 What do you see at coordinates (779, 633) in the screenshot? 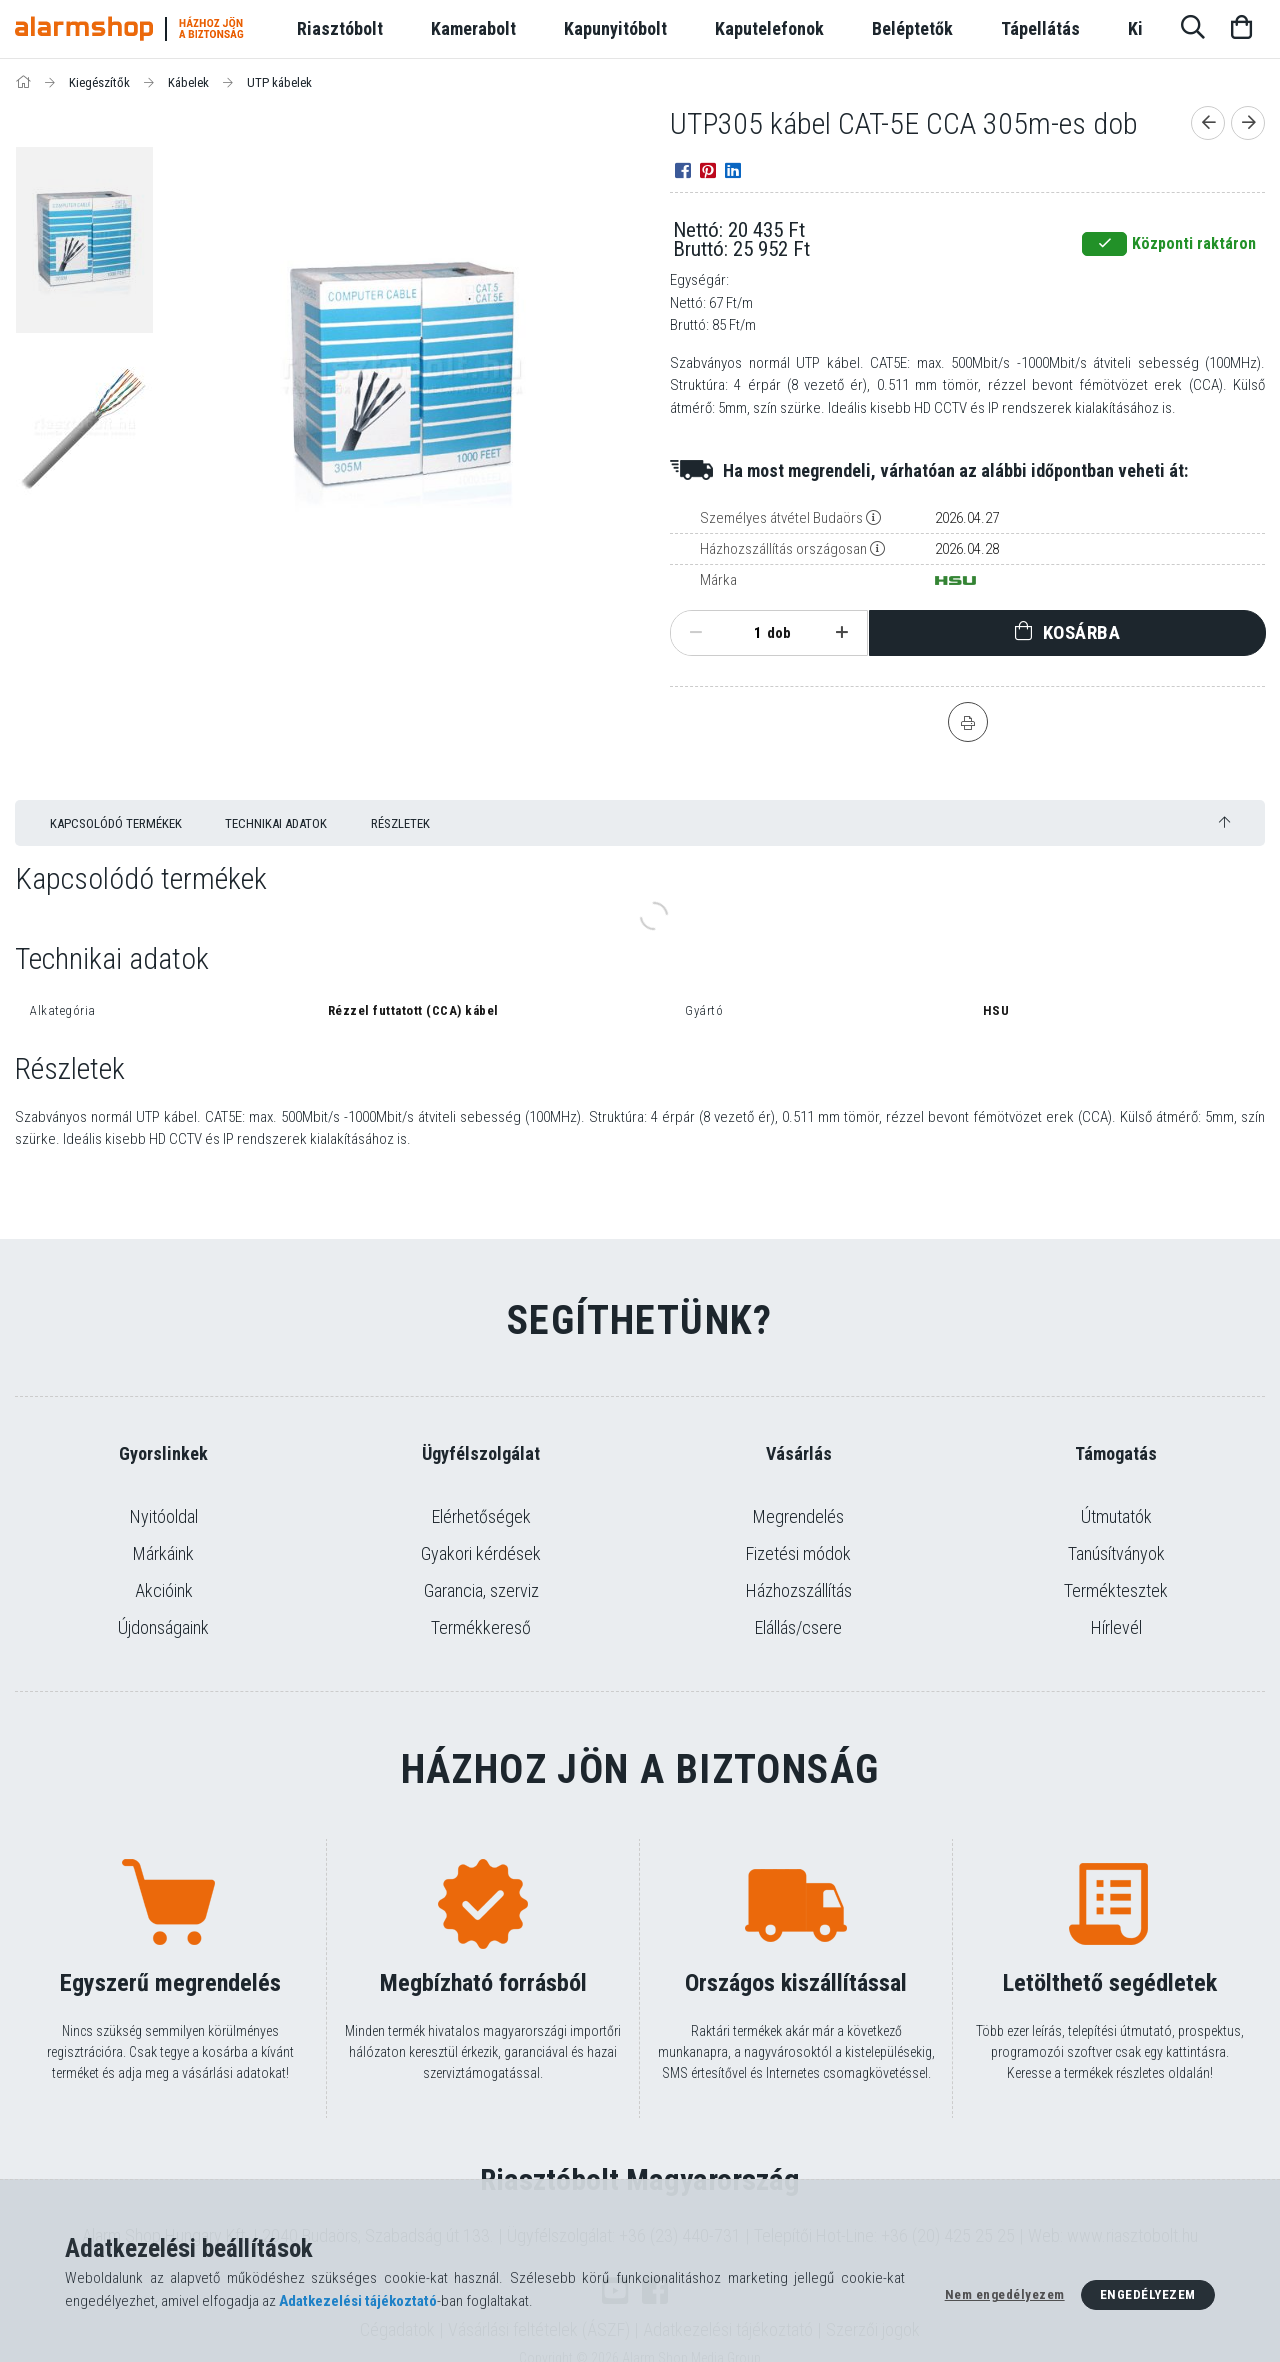
I see `dob` at bounding box center [779, 633].